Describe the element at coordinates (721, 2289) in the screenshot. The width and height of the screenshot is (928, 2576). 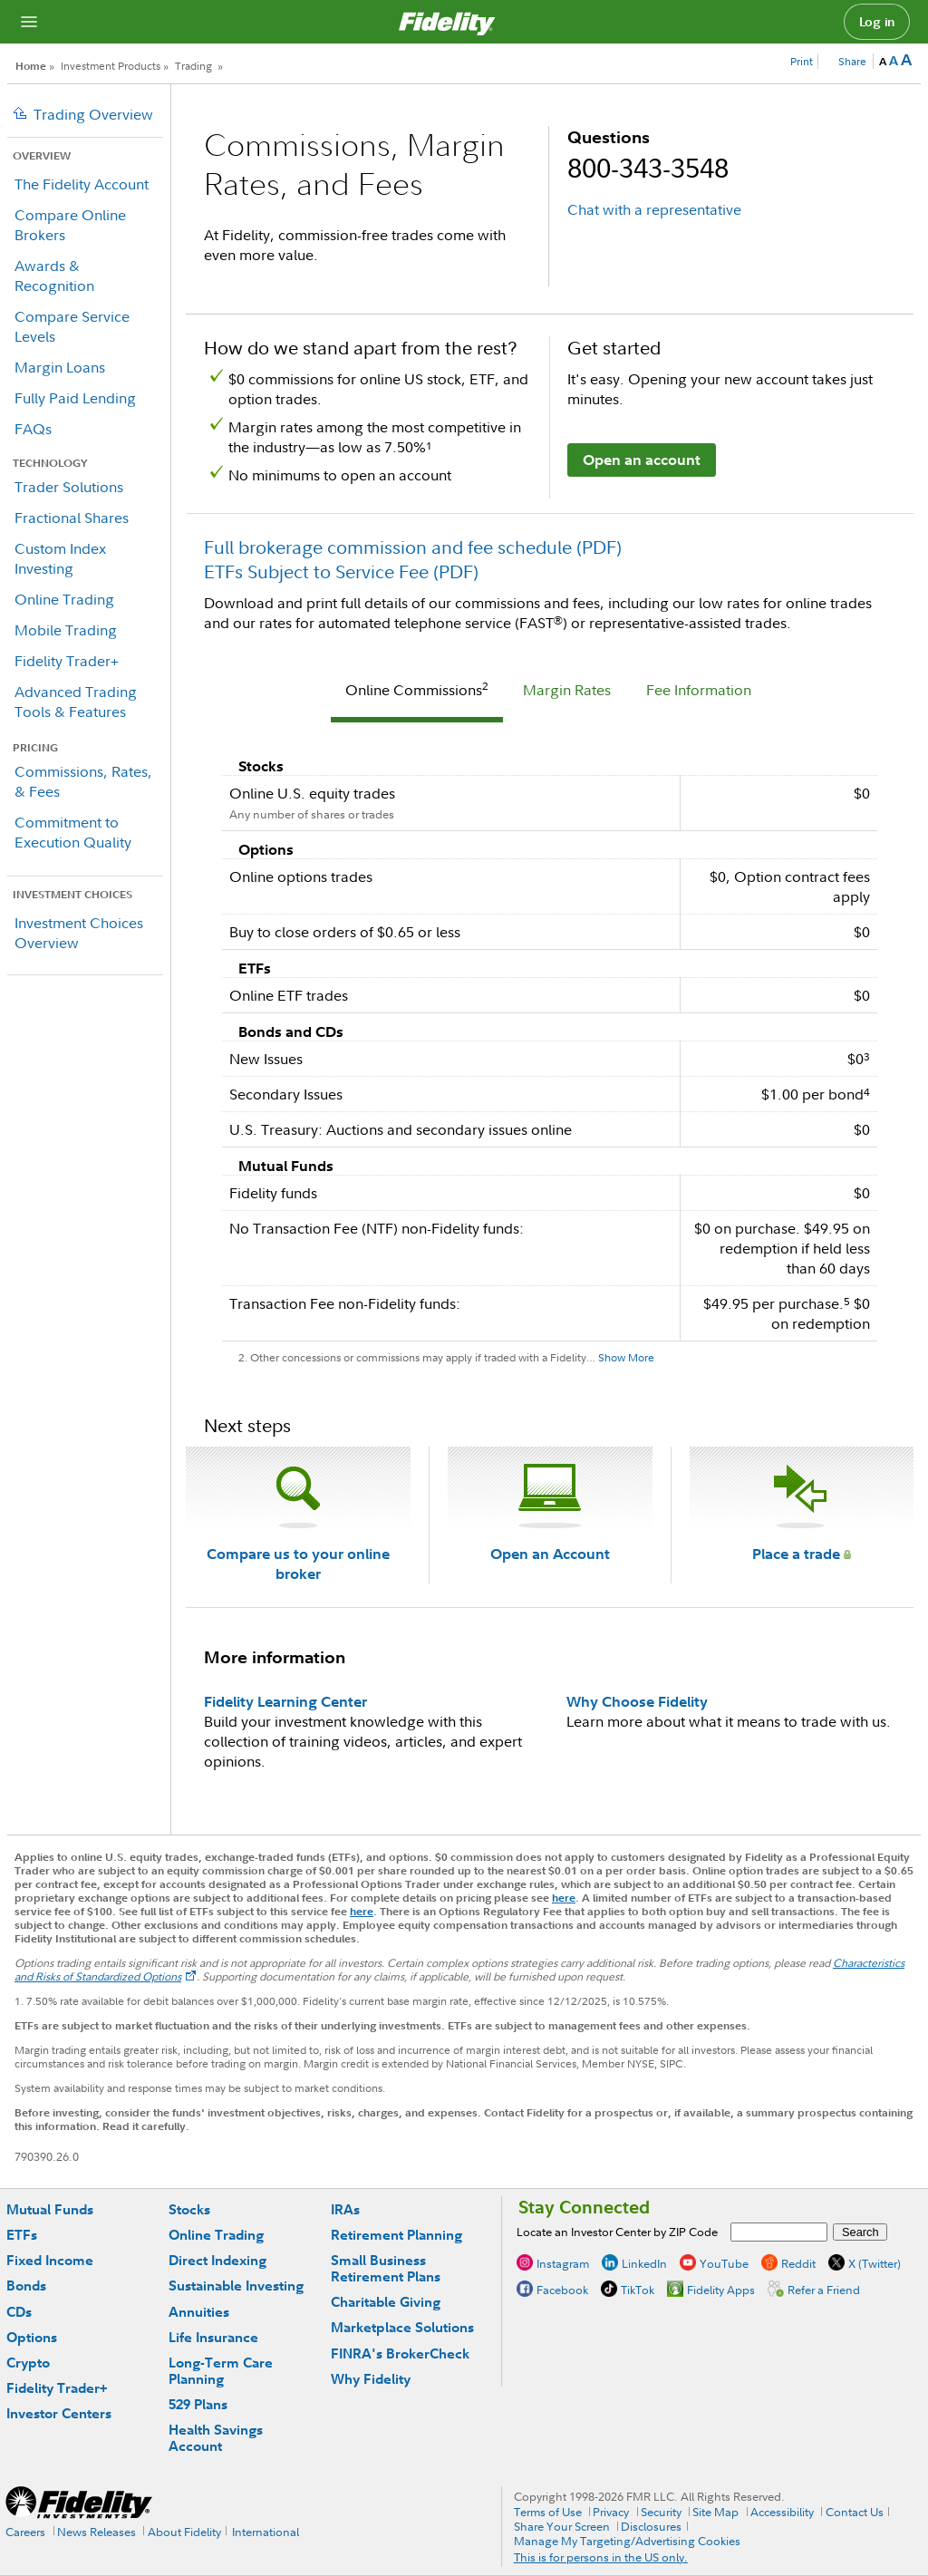
I see `Fidelity Apps` at that location.